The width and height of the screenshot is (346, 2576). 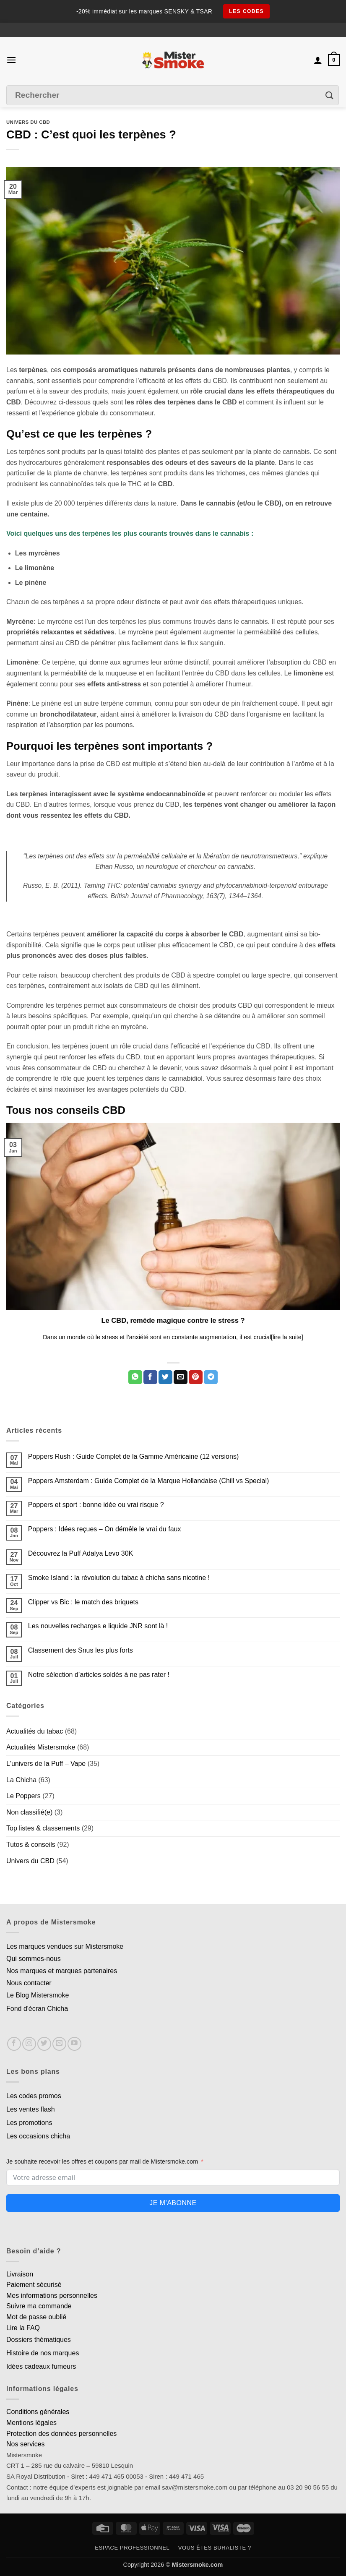 I want to click on [Partager sur Facebook], so click(x=150, y=1377).